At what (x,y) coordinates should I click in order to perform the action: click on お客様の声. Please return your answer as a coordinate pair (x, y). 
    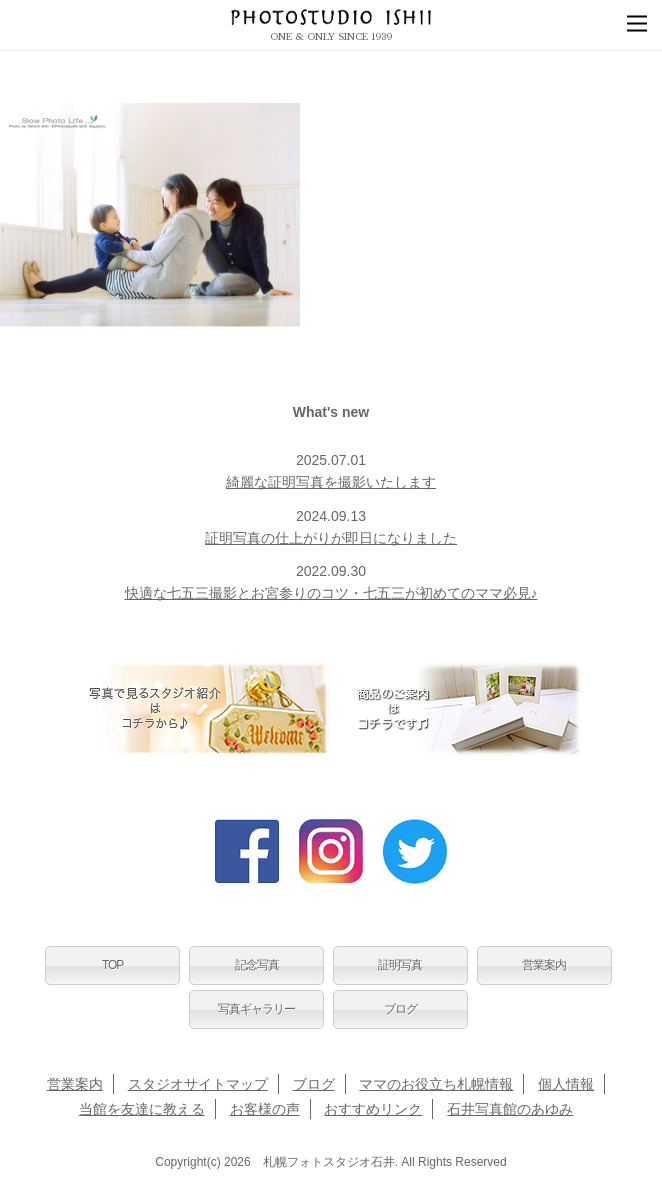
    Looking at the image, I should click on (265, 1109).